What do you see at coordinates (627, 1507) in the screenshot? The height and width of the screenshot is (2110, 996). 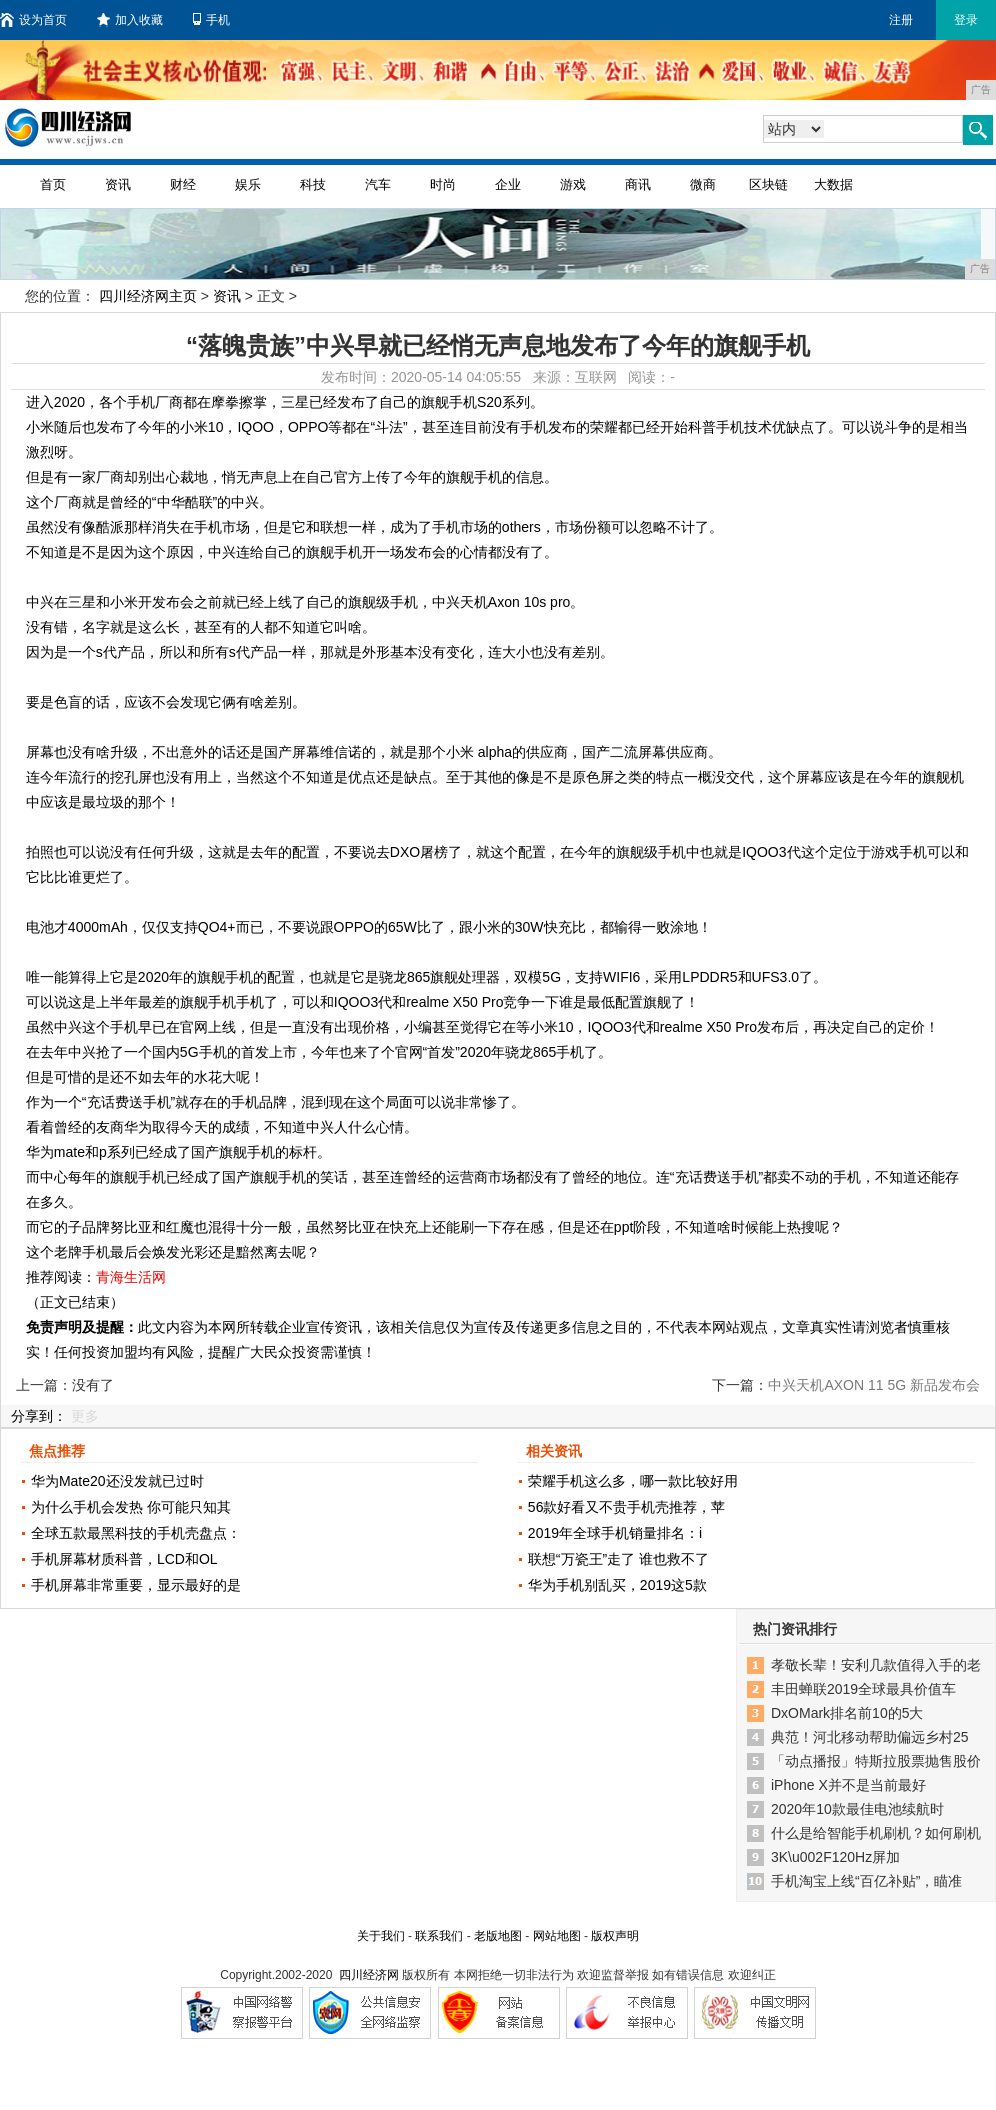 I see `56款好看又不贵手机壳推荐，苹` at bounding box center [627, 1507].